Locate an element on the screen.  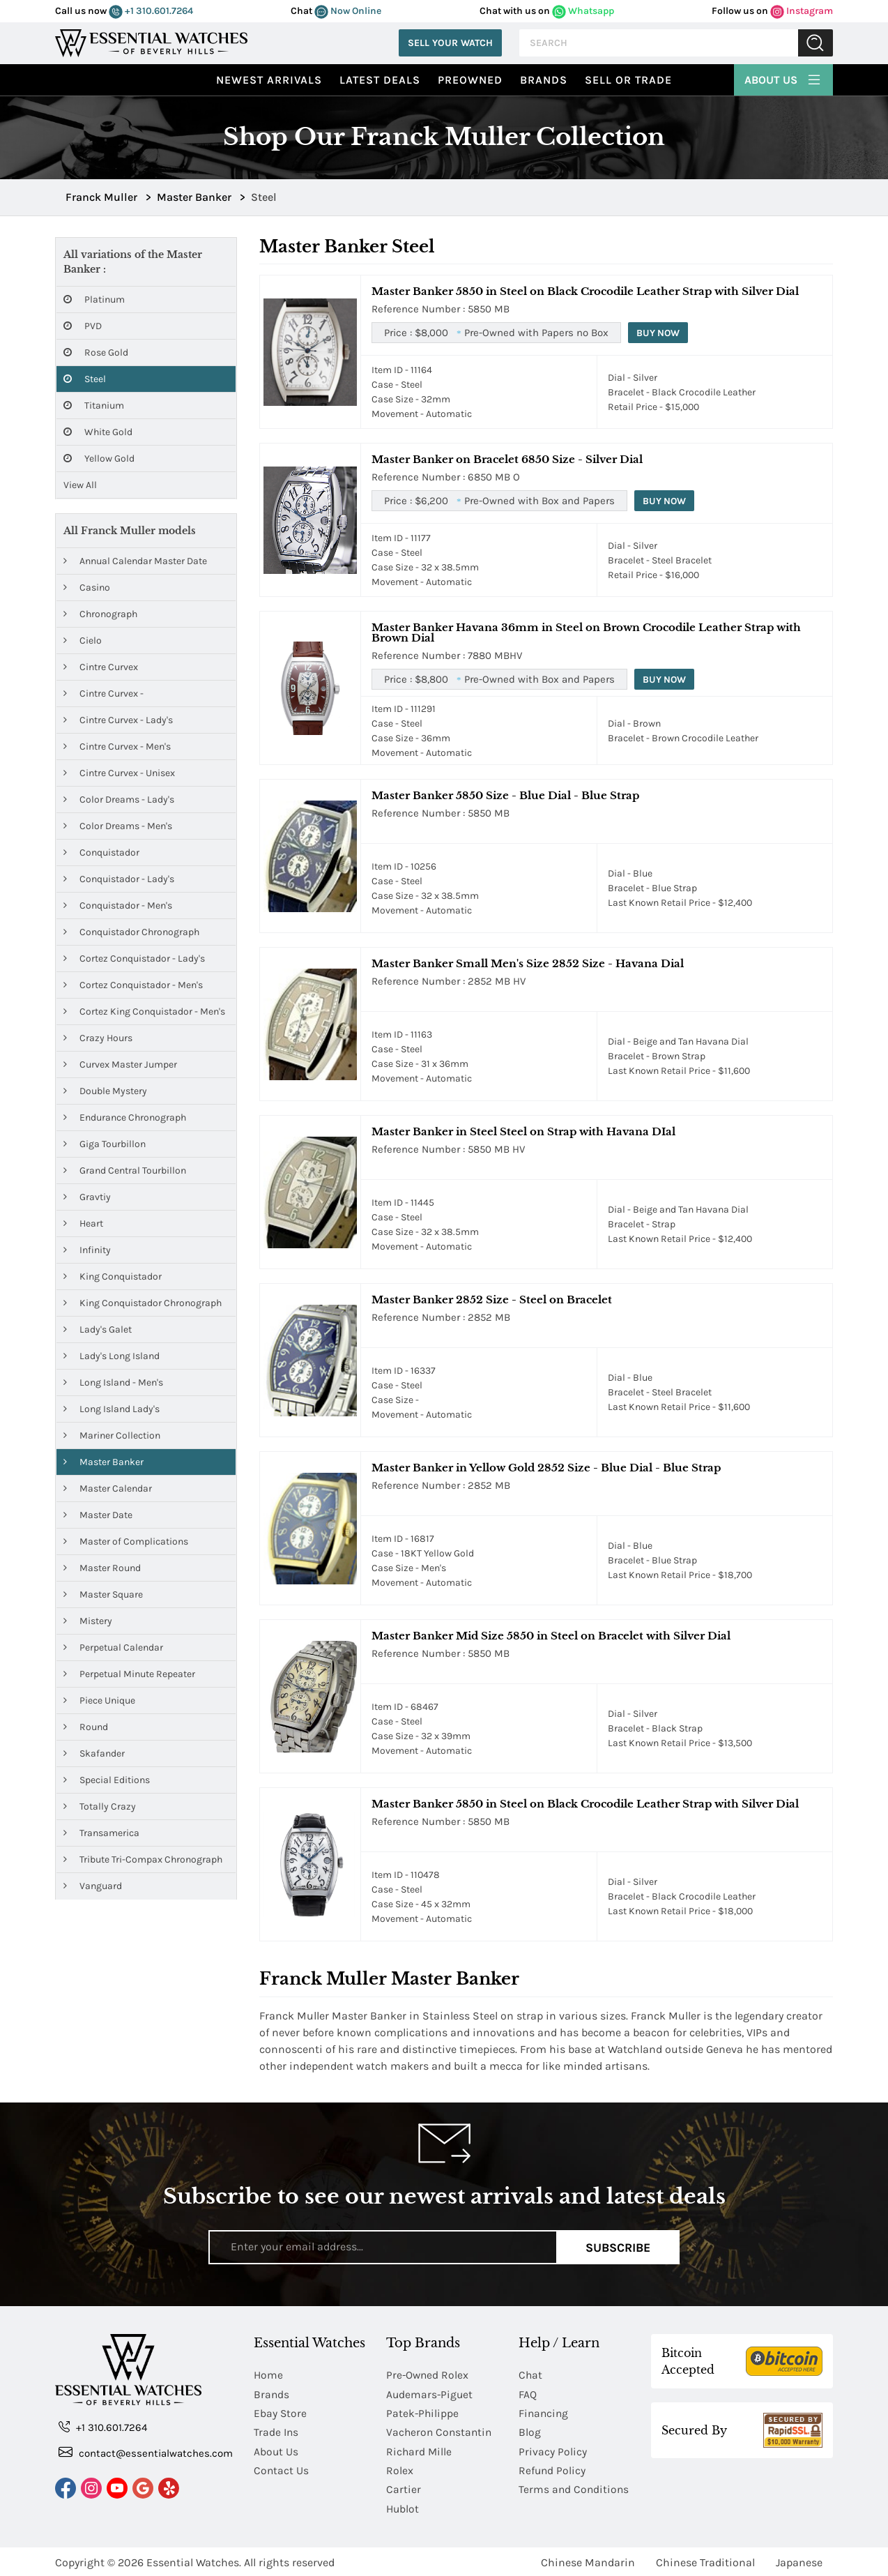
Double Mystery is located at coordinates (105, 1091).